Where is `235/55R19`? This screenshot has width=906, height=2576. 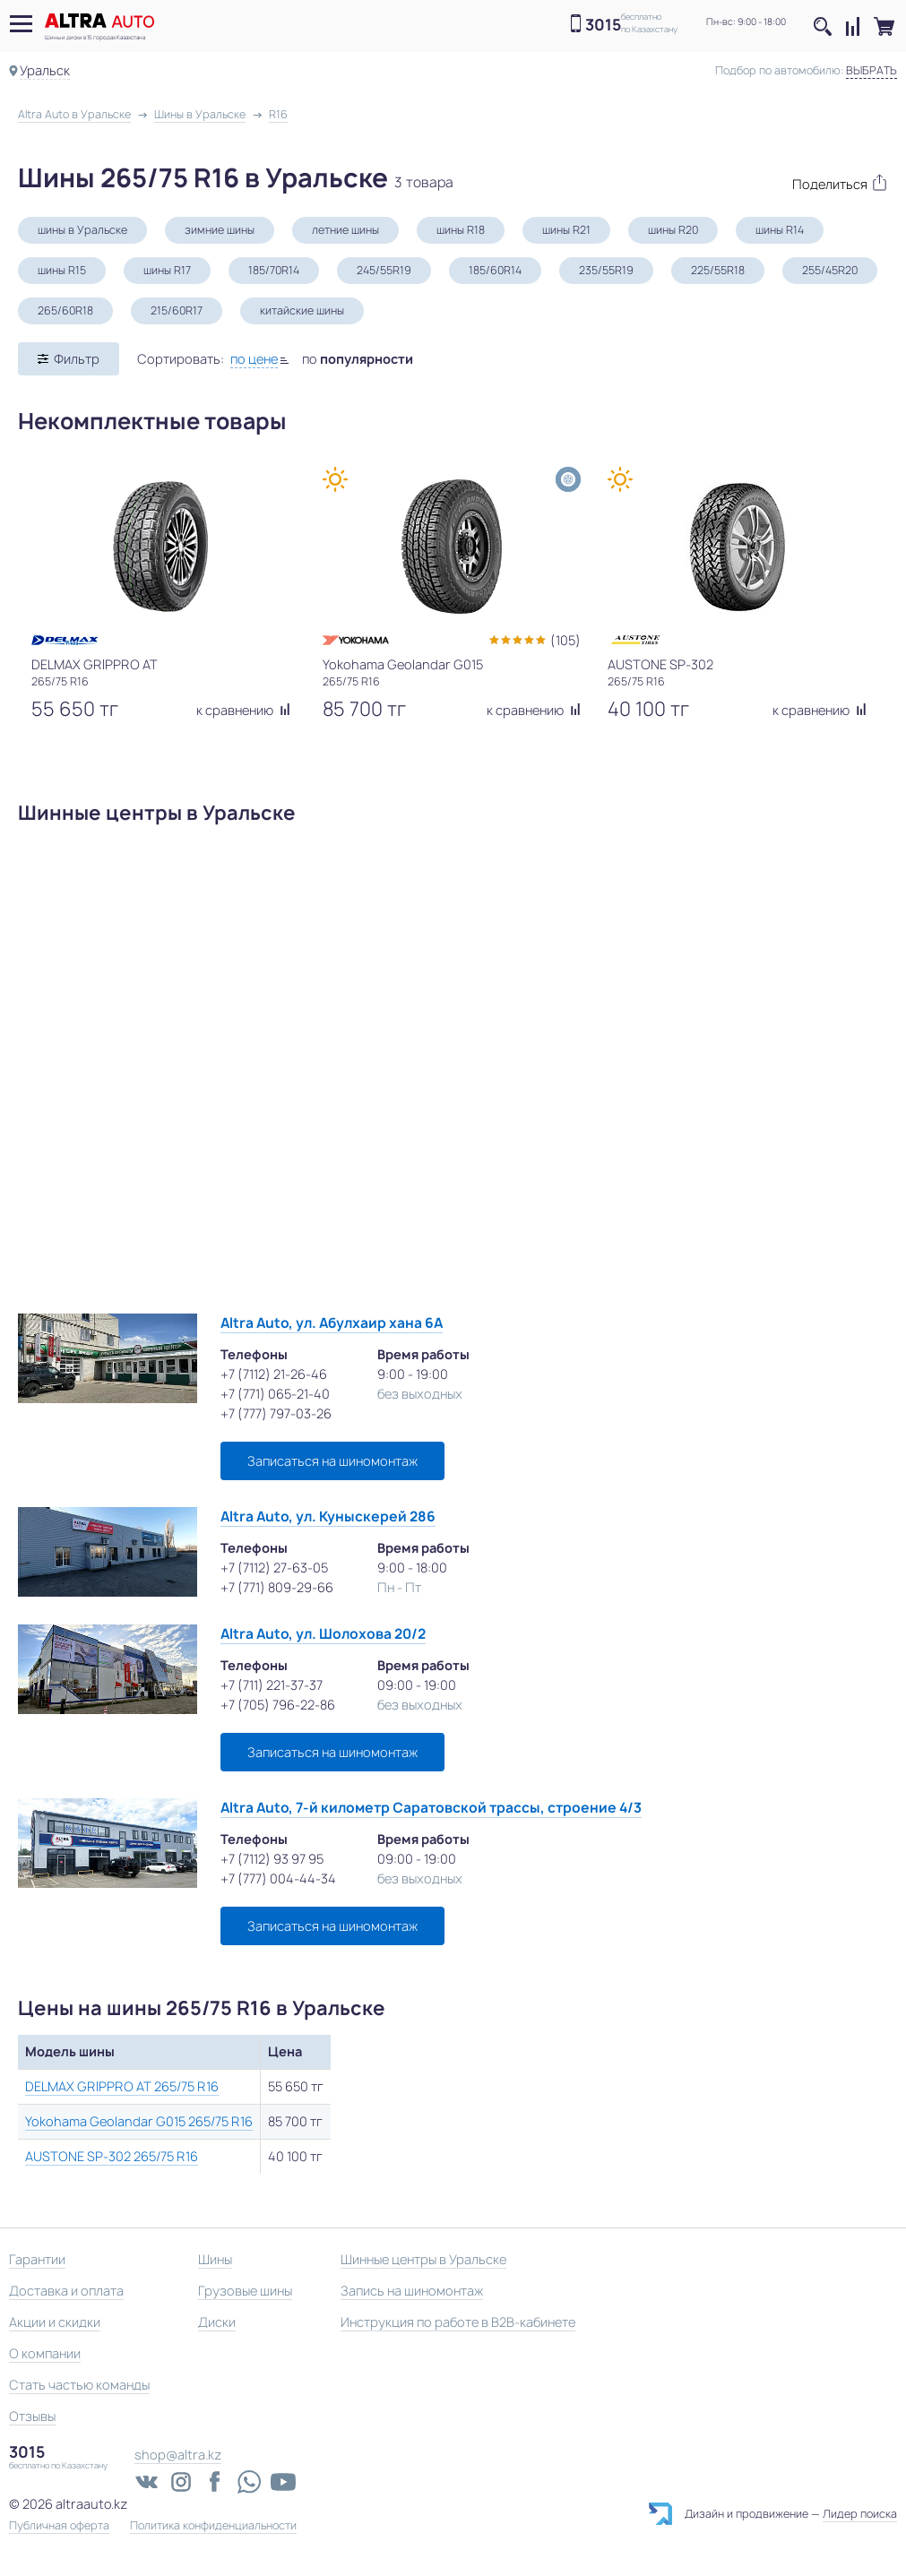 235/55R19 is located at coordinates (606, 270).